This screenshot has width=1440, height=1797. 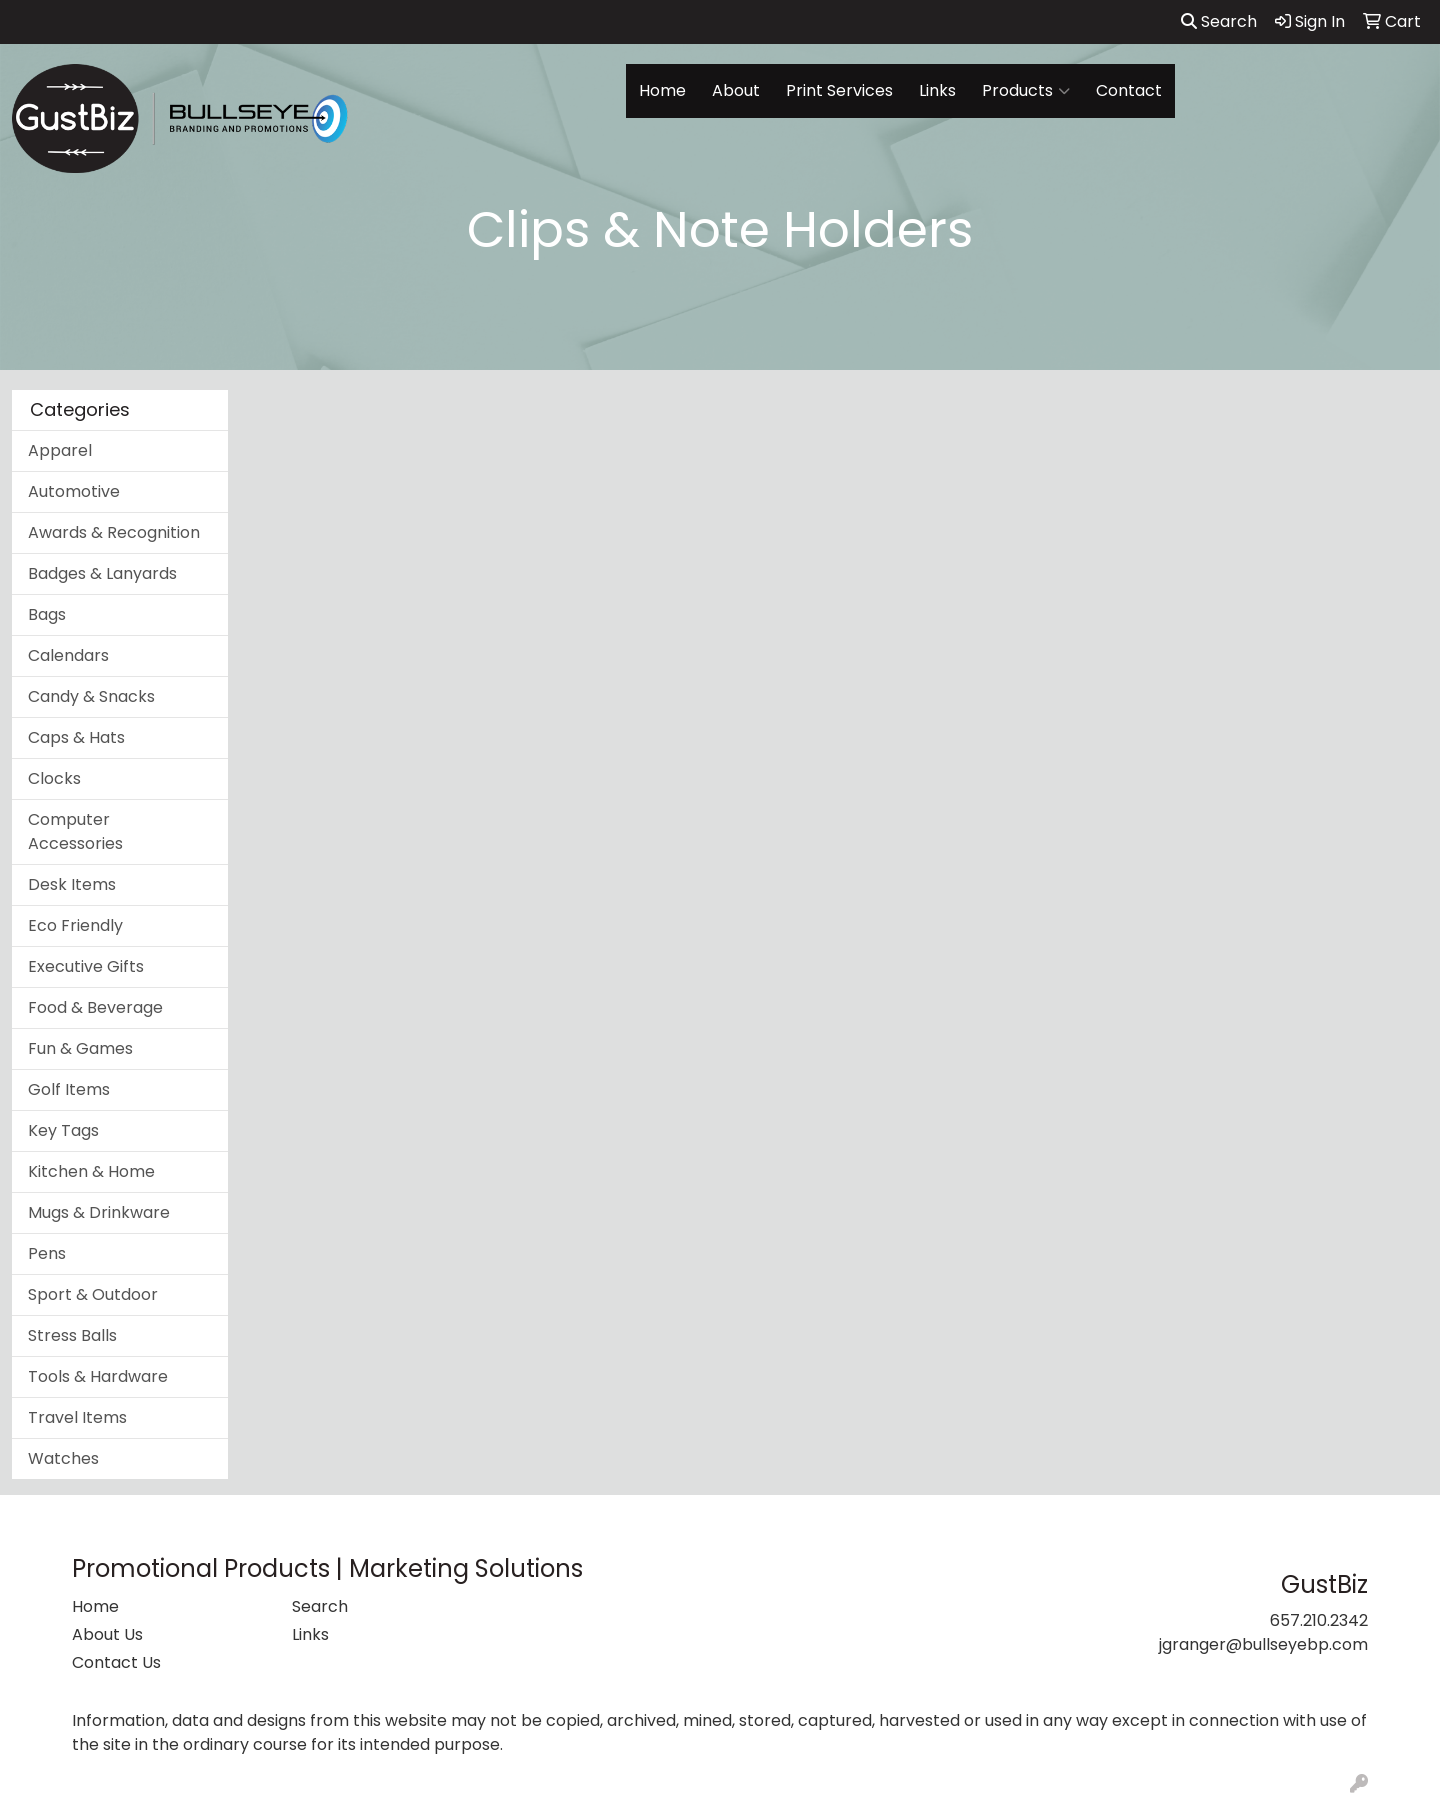 What do you see at coordinates (60, 450) in the screenshot?
I see `Apparel` at bounding box center [60, 450].